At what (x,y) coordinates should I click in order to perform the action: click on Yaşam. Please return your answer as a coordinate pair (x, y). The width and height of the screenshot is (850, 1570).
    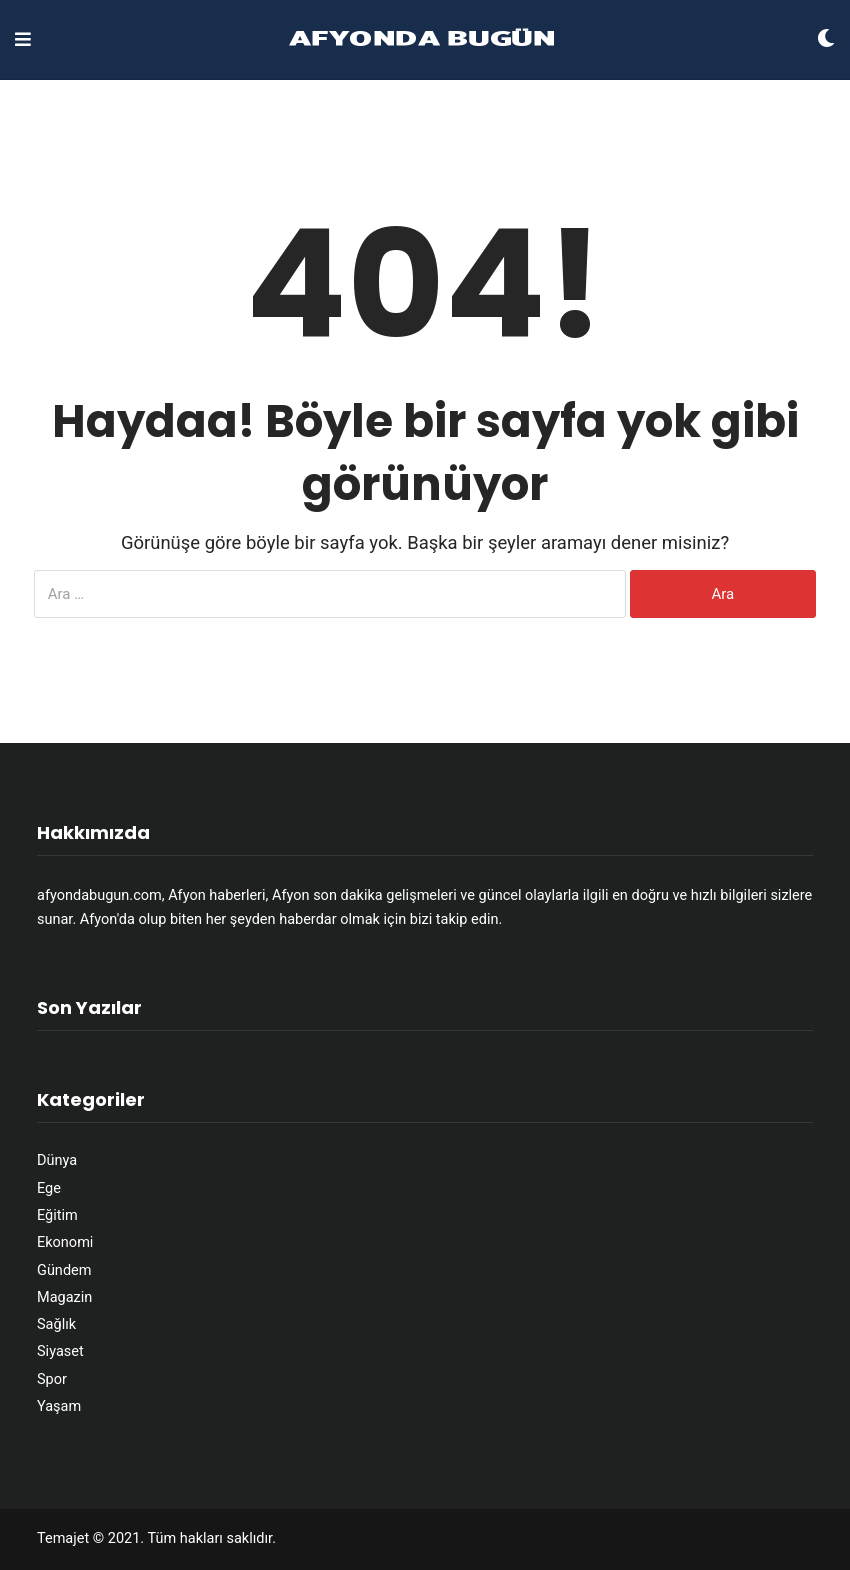
    Looking at the image, I should click on (59, 1406).